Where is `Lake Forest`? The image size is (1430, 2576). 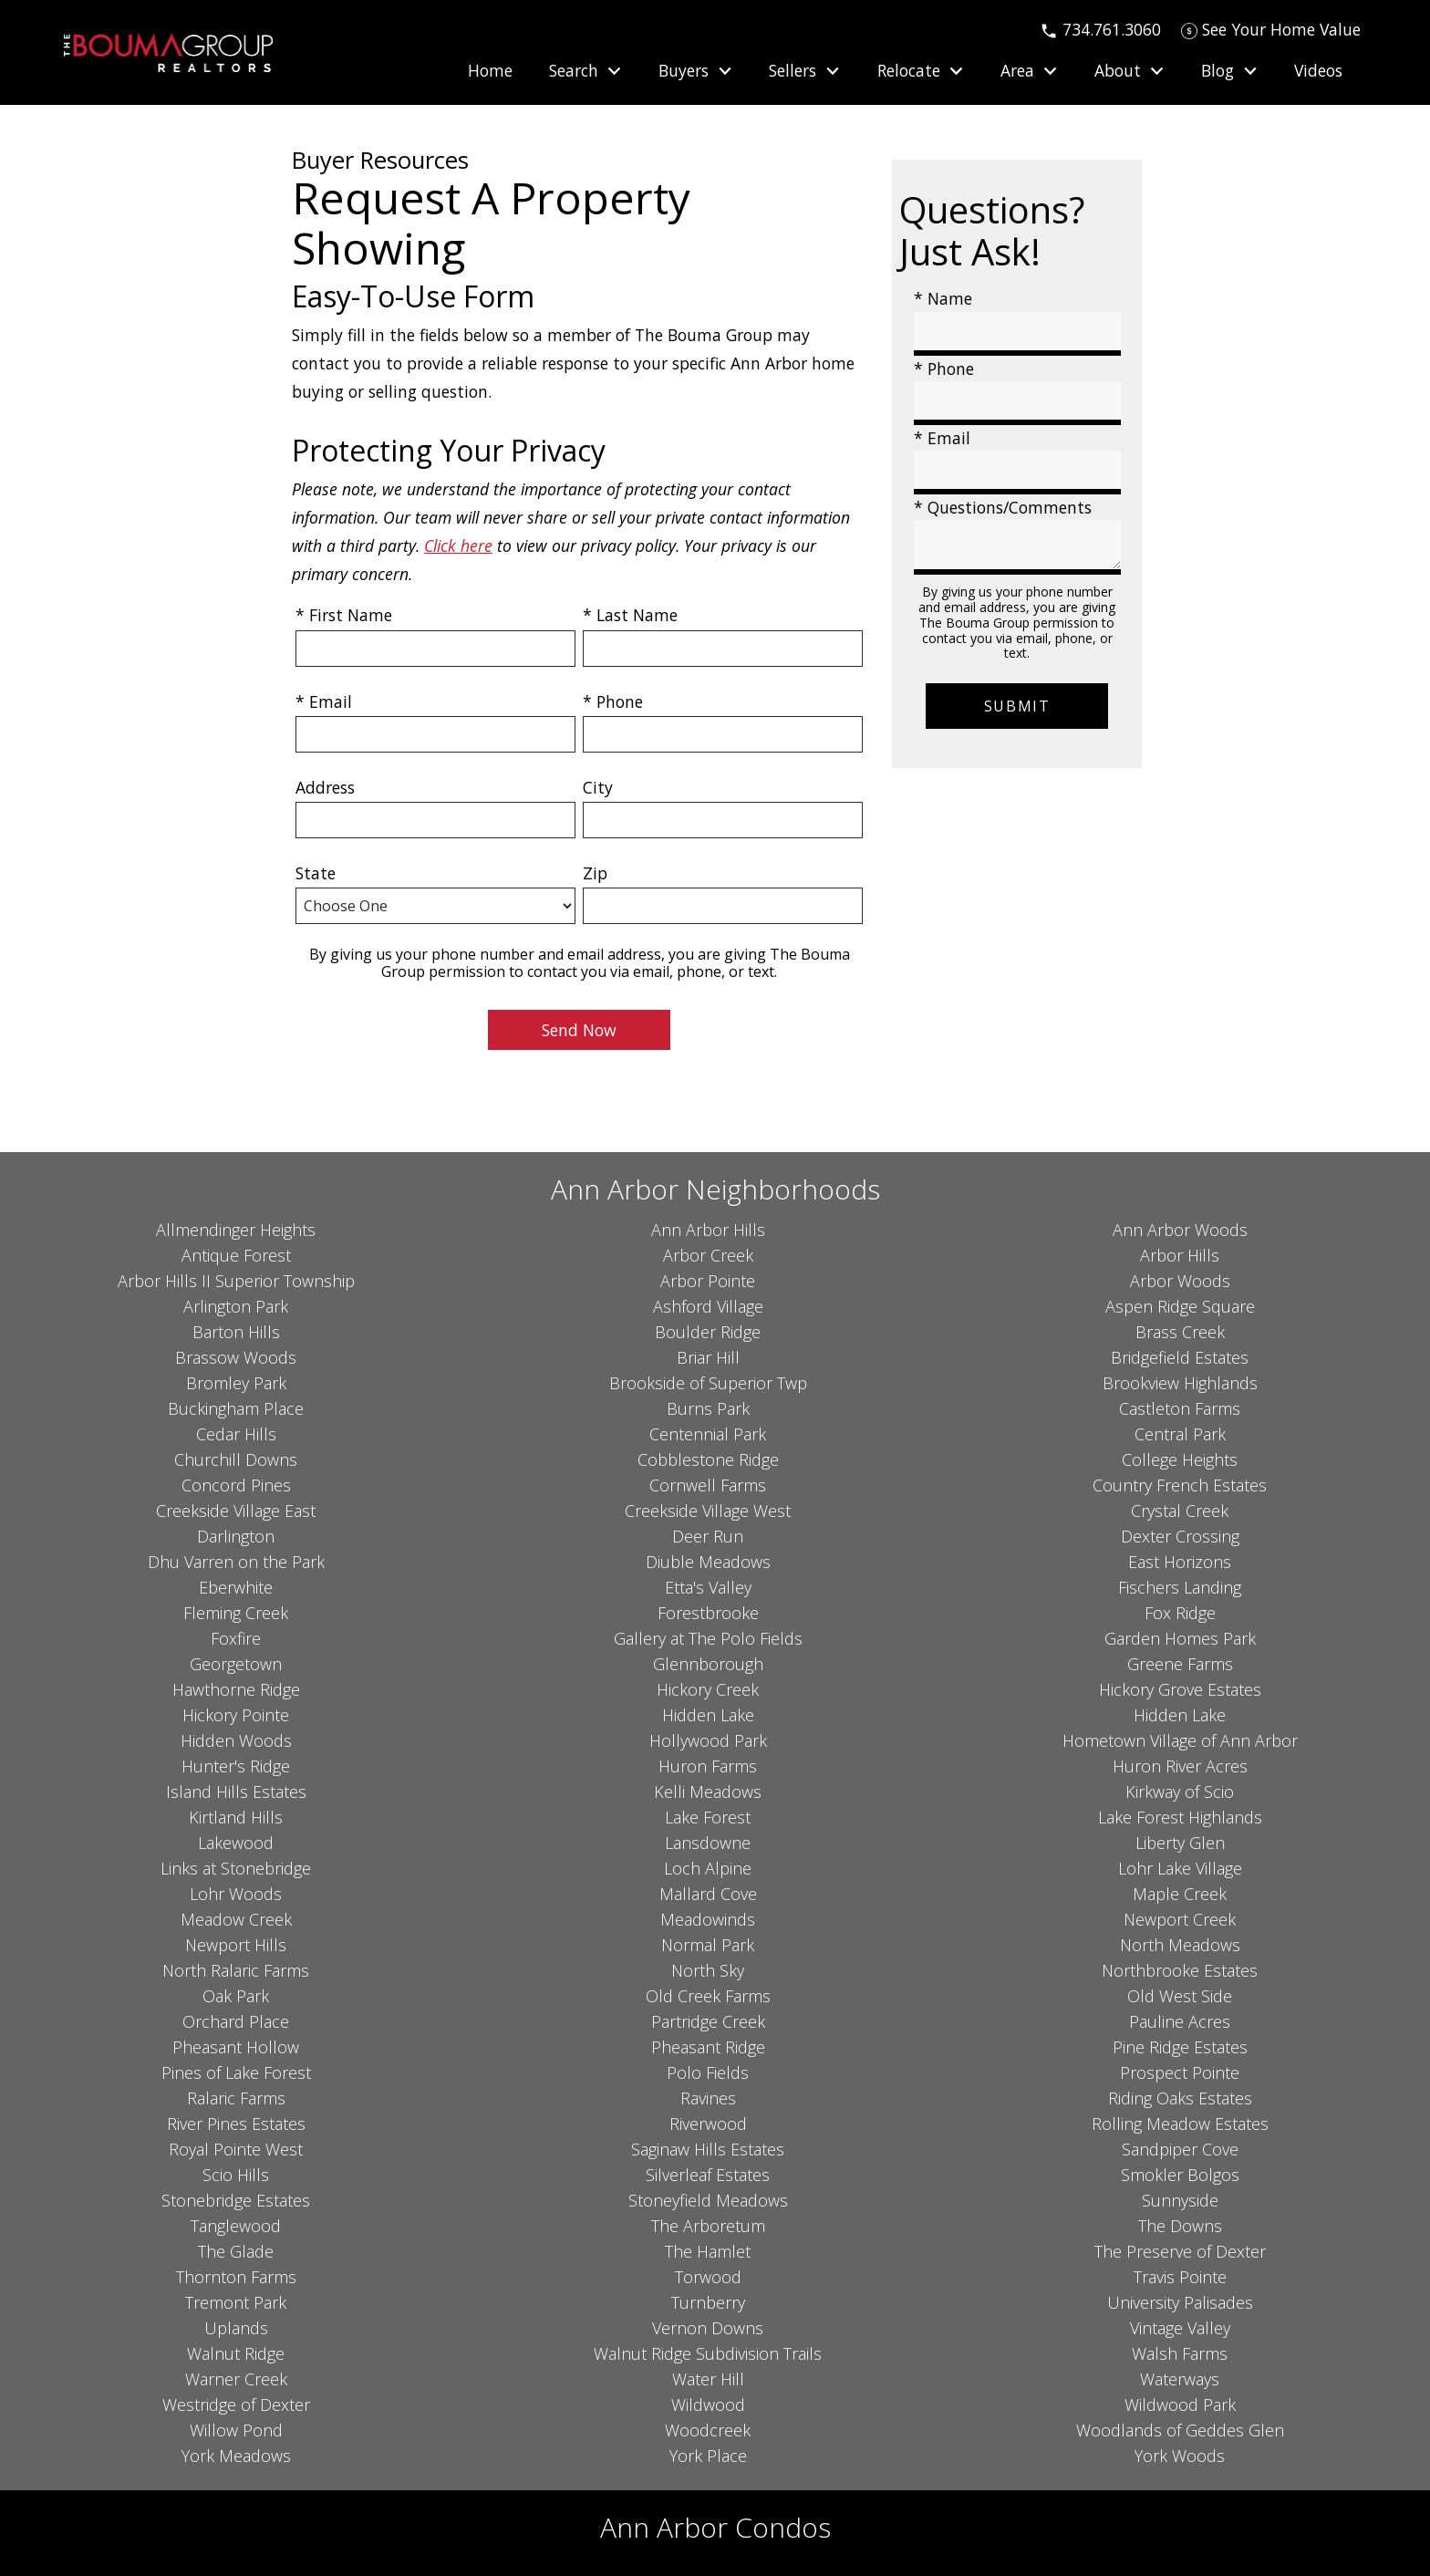 Lake Forest is located at coordinates (708, 1817).